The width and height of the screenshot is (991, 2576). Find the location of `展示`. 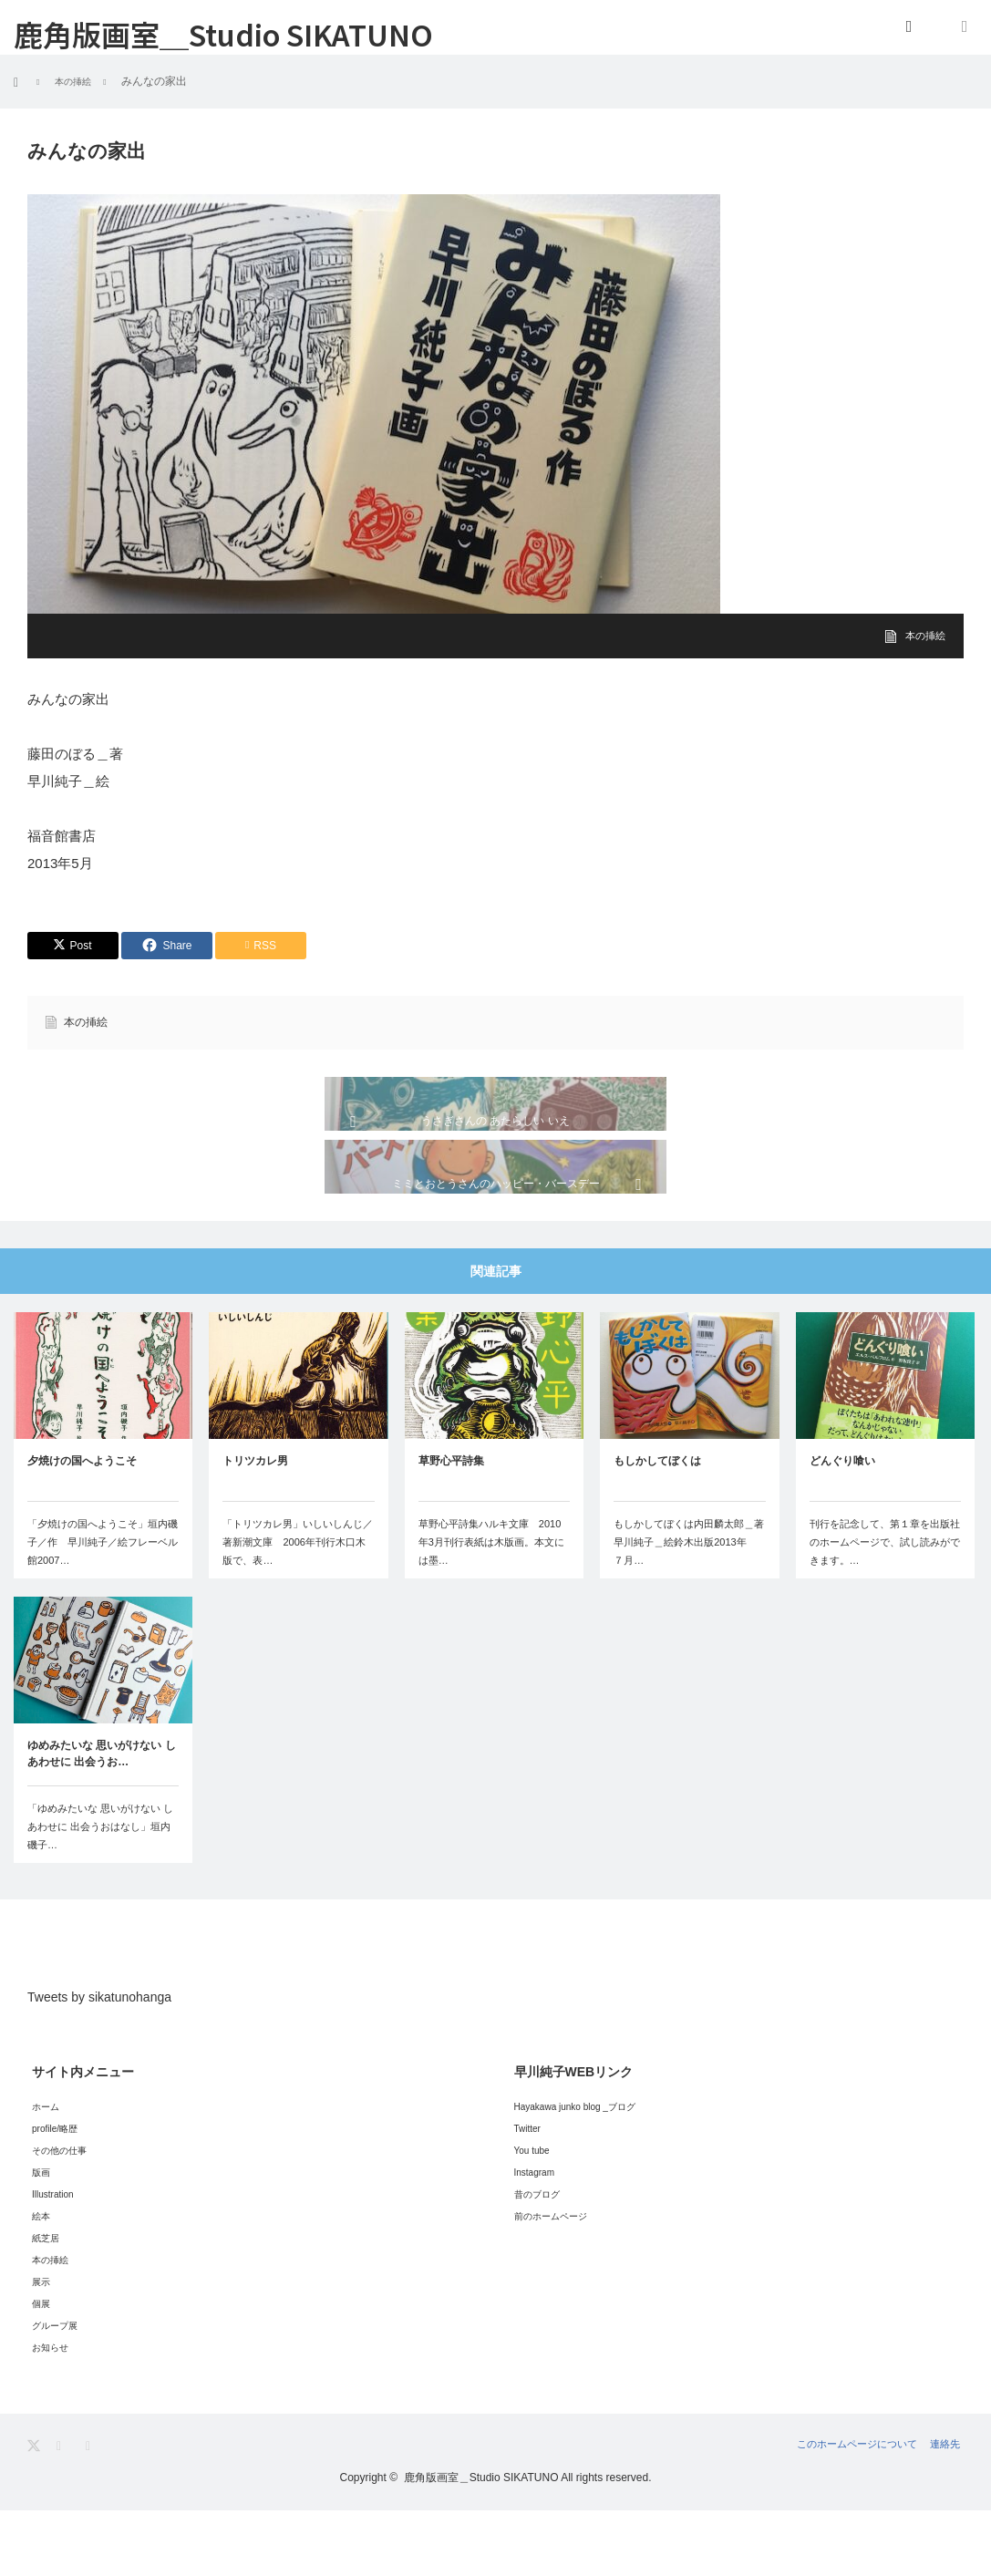

展示 is located at coordinates (41, 2348).